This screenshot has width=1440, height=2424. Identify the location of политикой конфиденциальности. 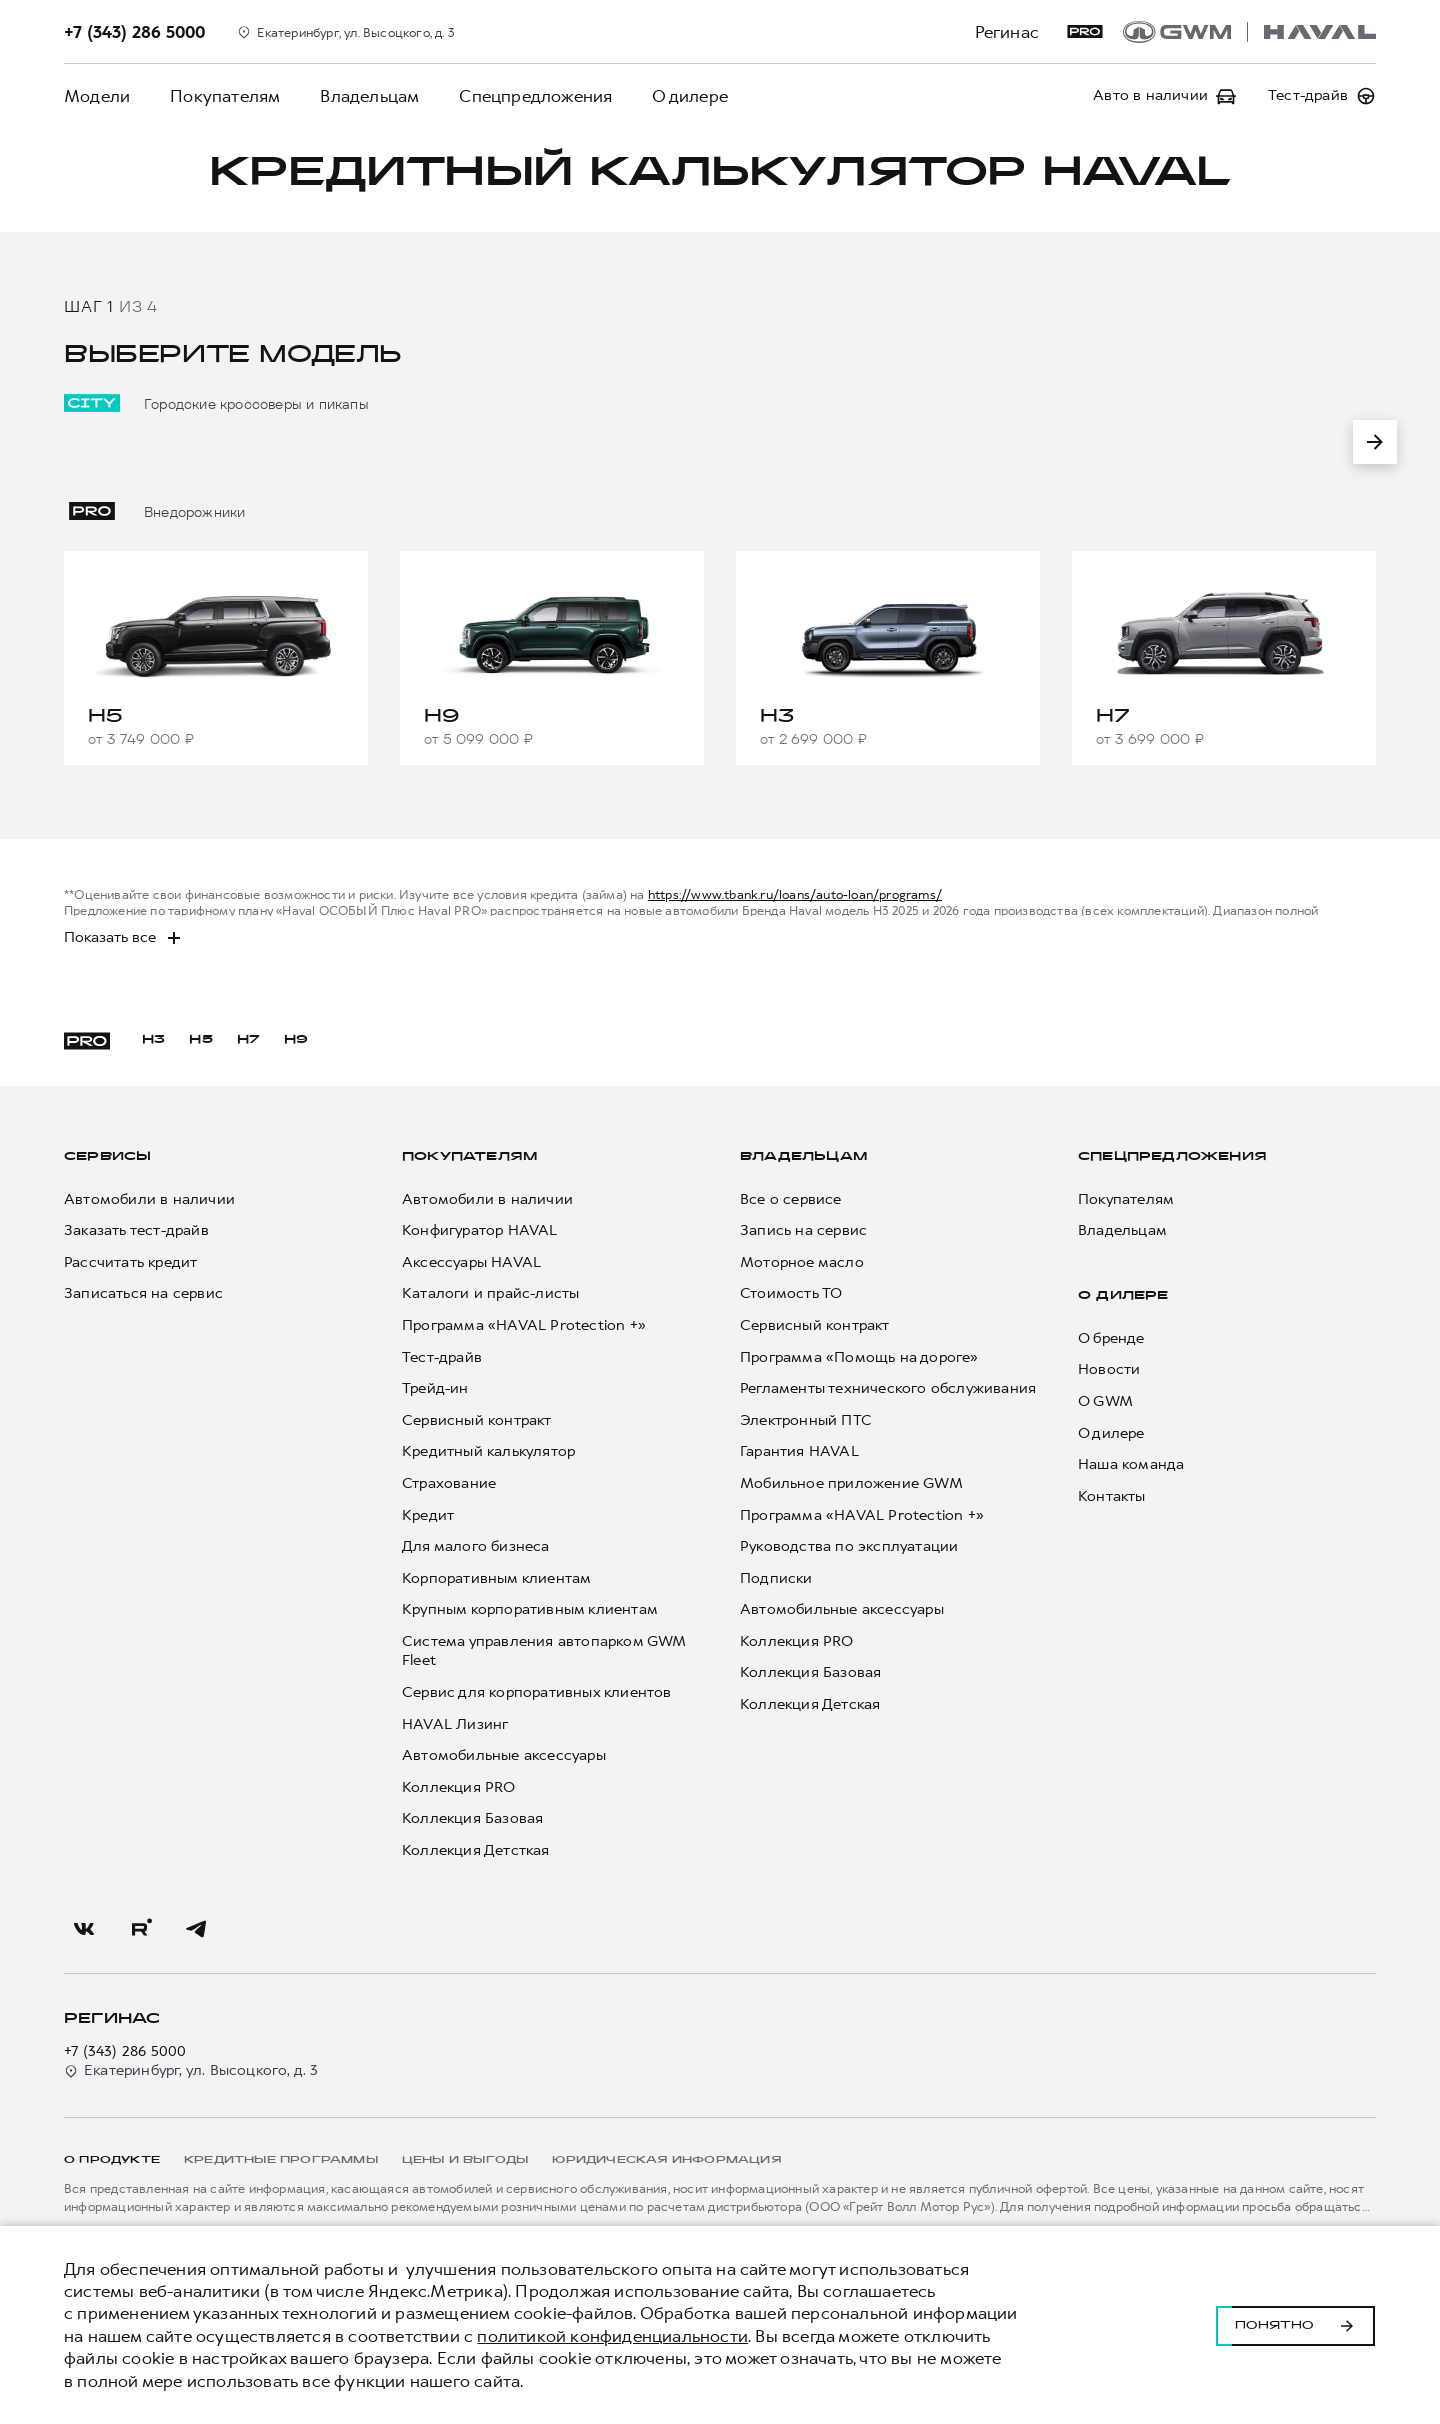
(612, 2336).